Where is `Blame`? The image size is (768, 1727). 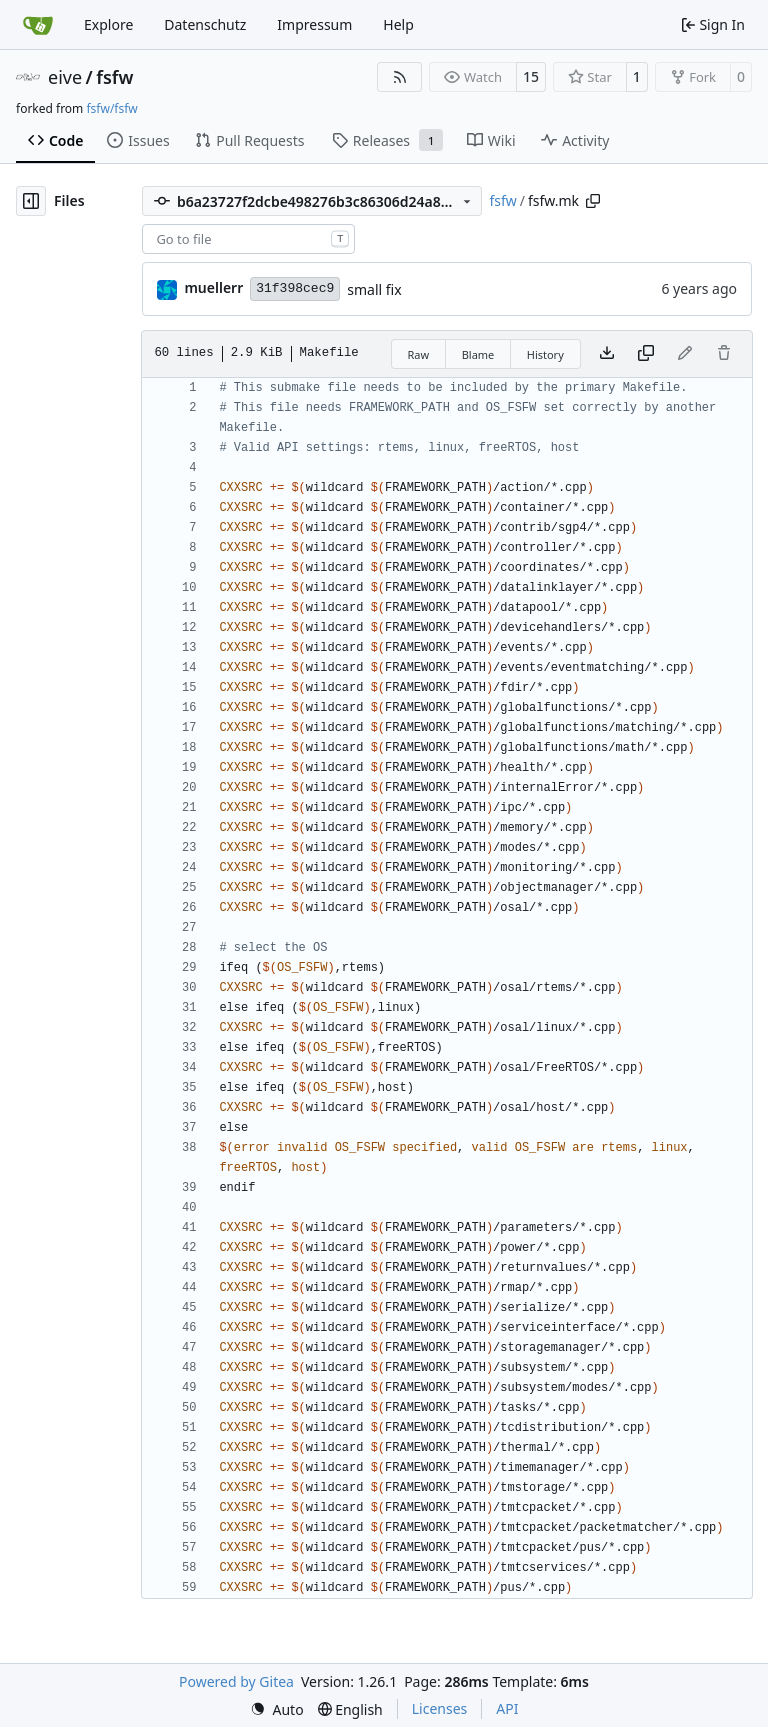 Blame is located at coordinates (478, 354).